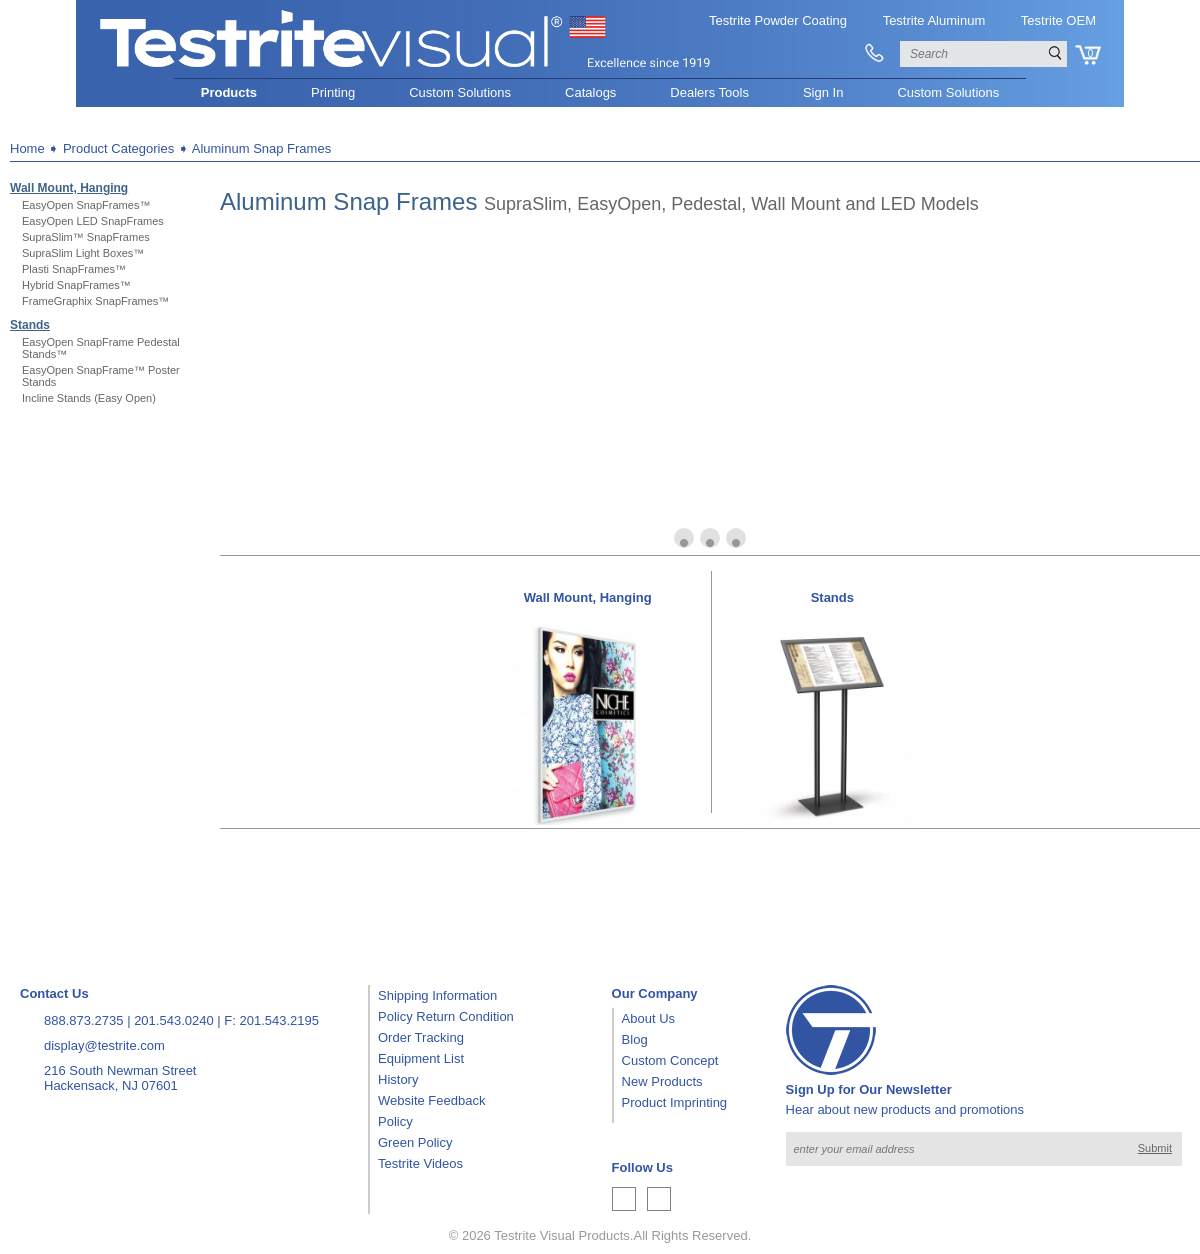 The image size is (1200, 1254). Describe the element at coordinates (823, 92) in the screenshot. I see `Sign In` at that location.